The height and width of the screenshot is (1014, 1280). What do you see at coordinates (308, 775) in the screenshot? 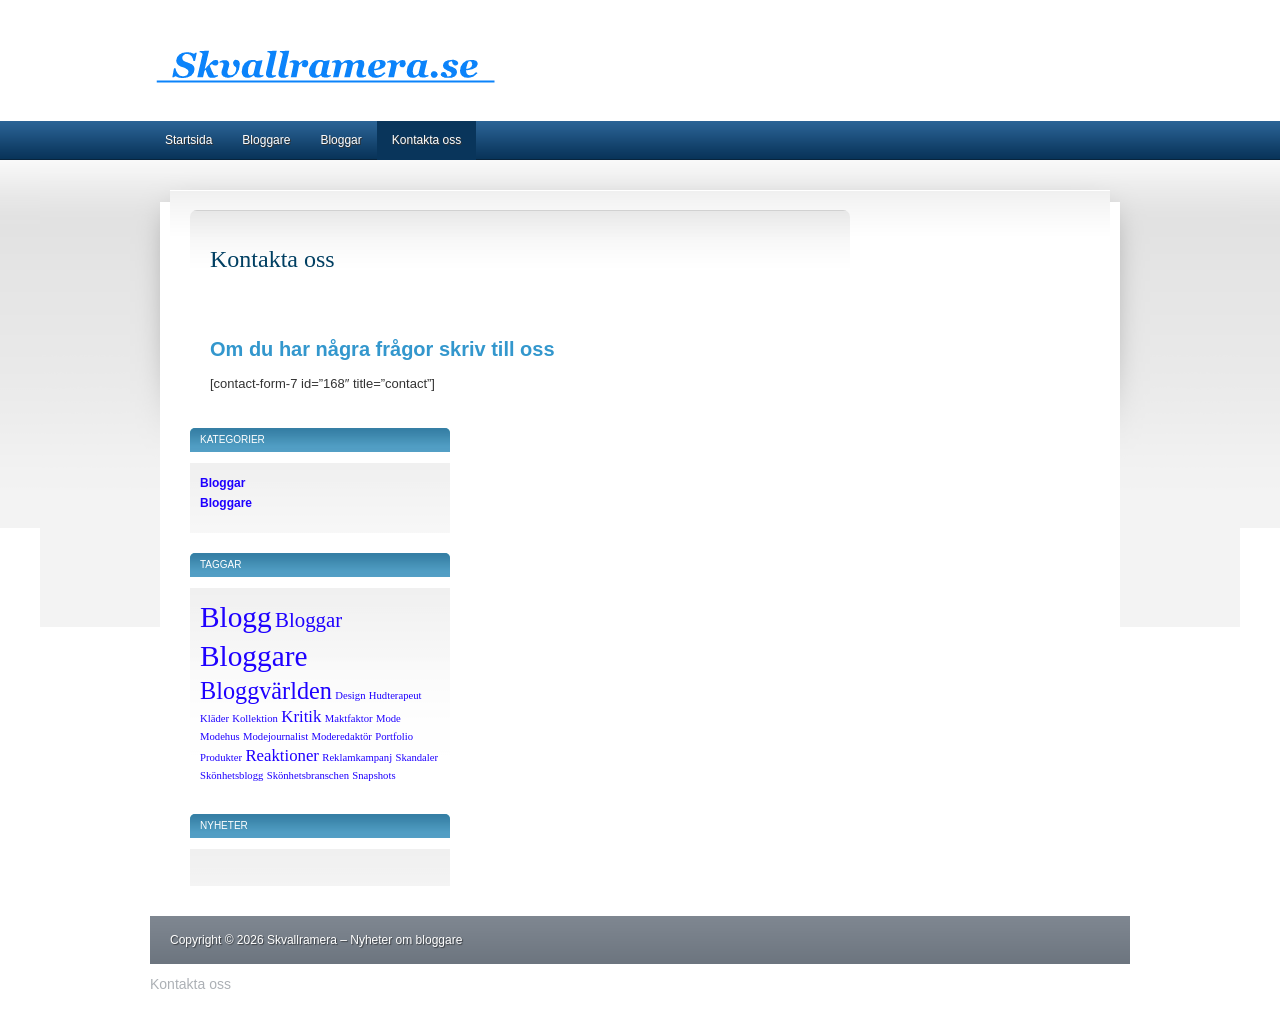
I see `Skönhetsbranschen [Skönhetsbranschen (1 objekt)]` at bounding box center [308, 775].